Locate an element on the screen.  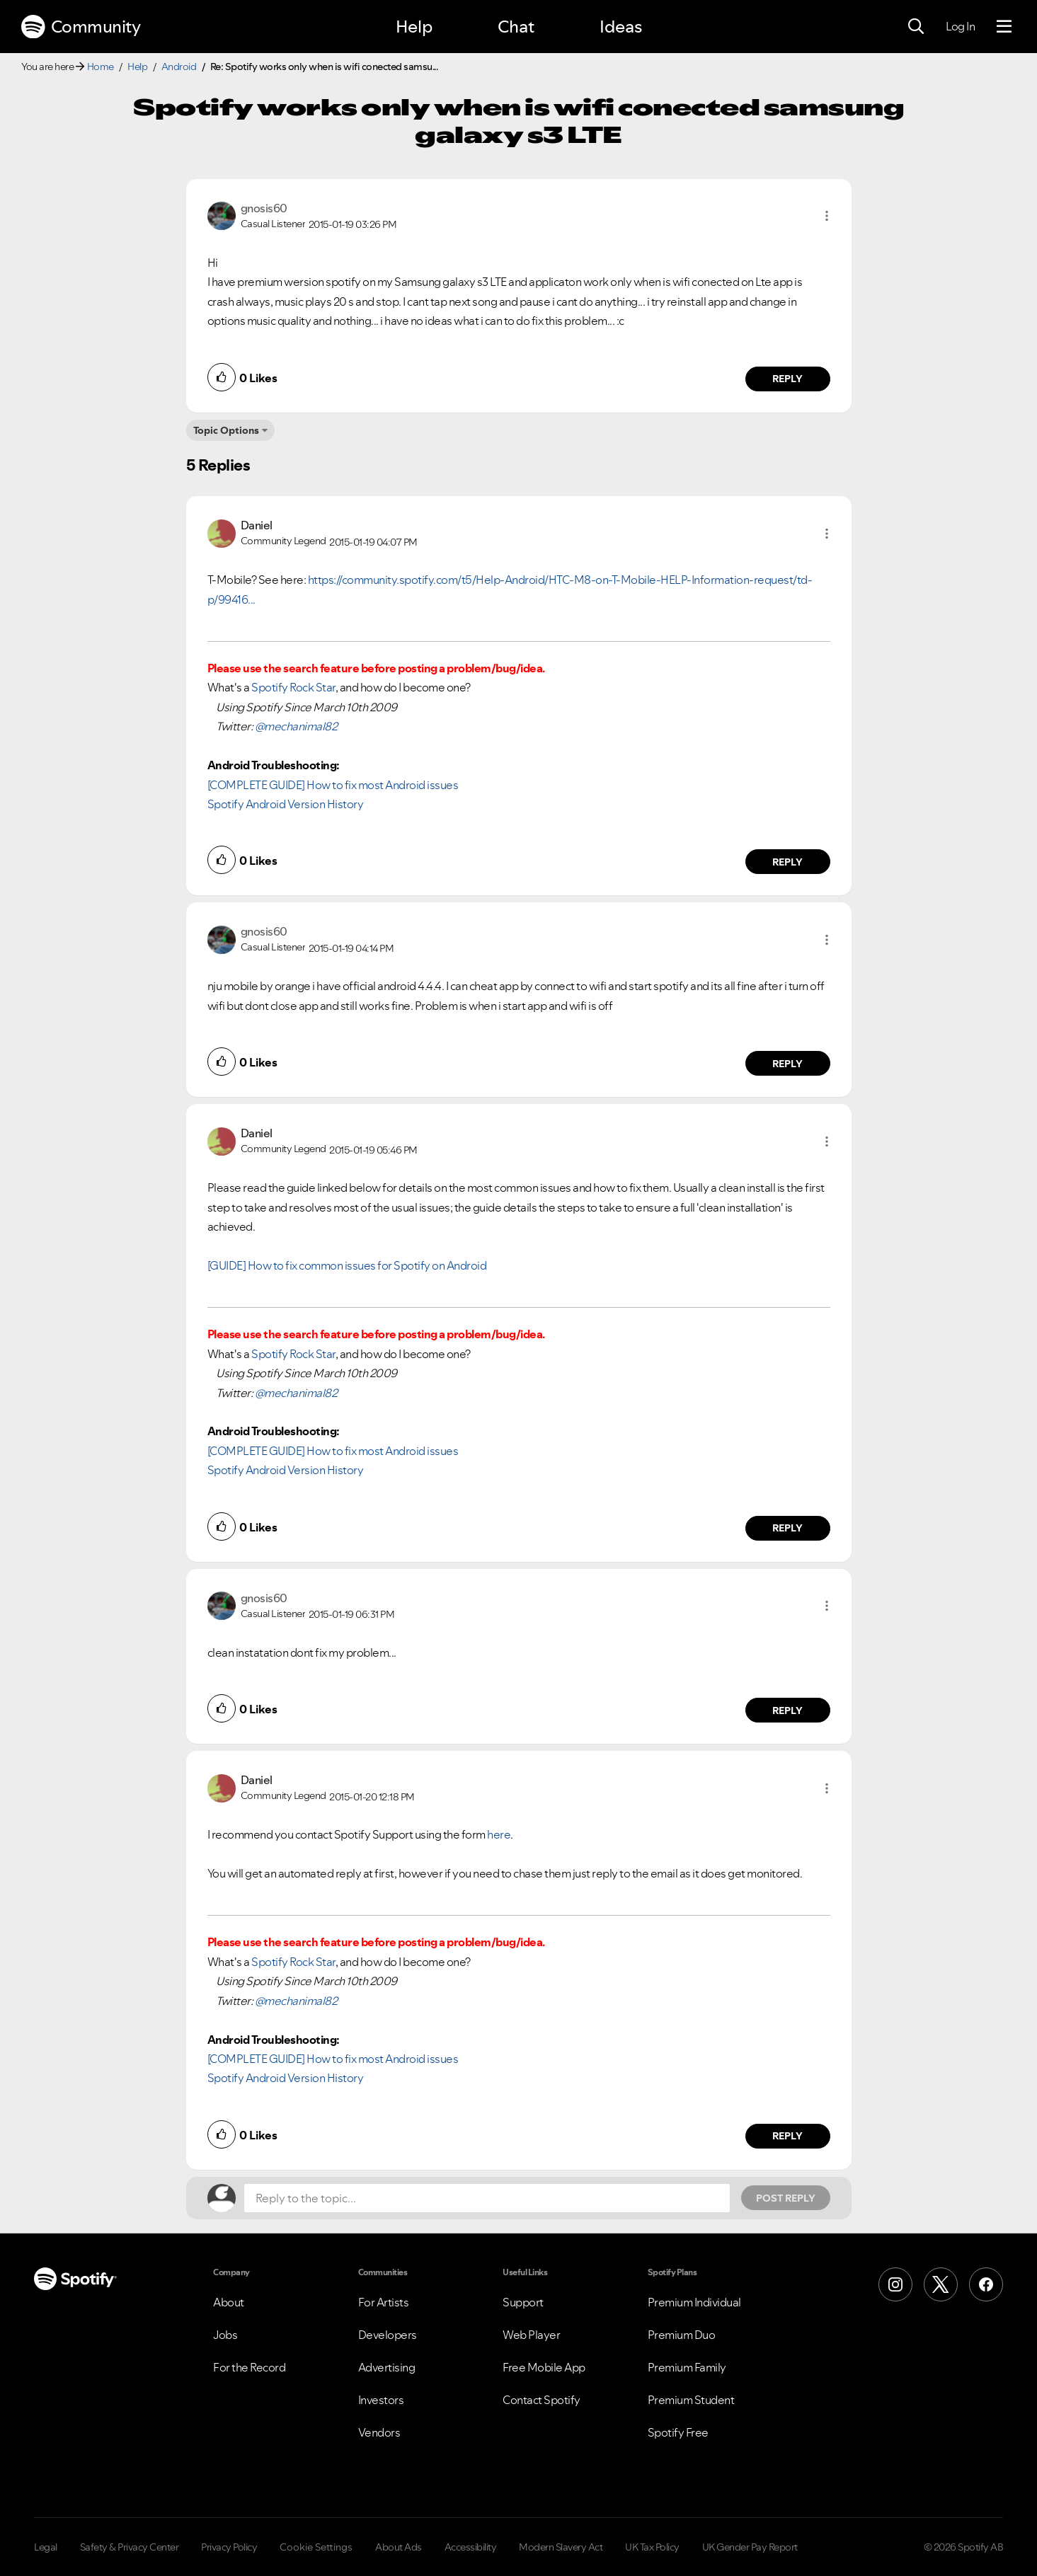
Support is located at coordinates (523, 2302).